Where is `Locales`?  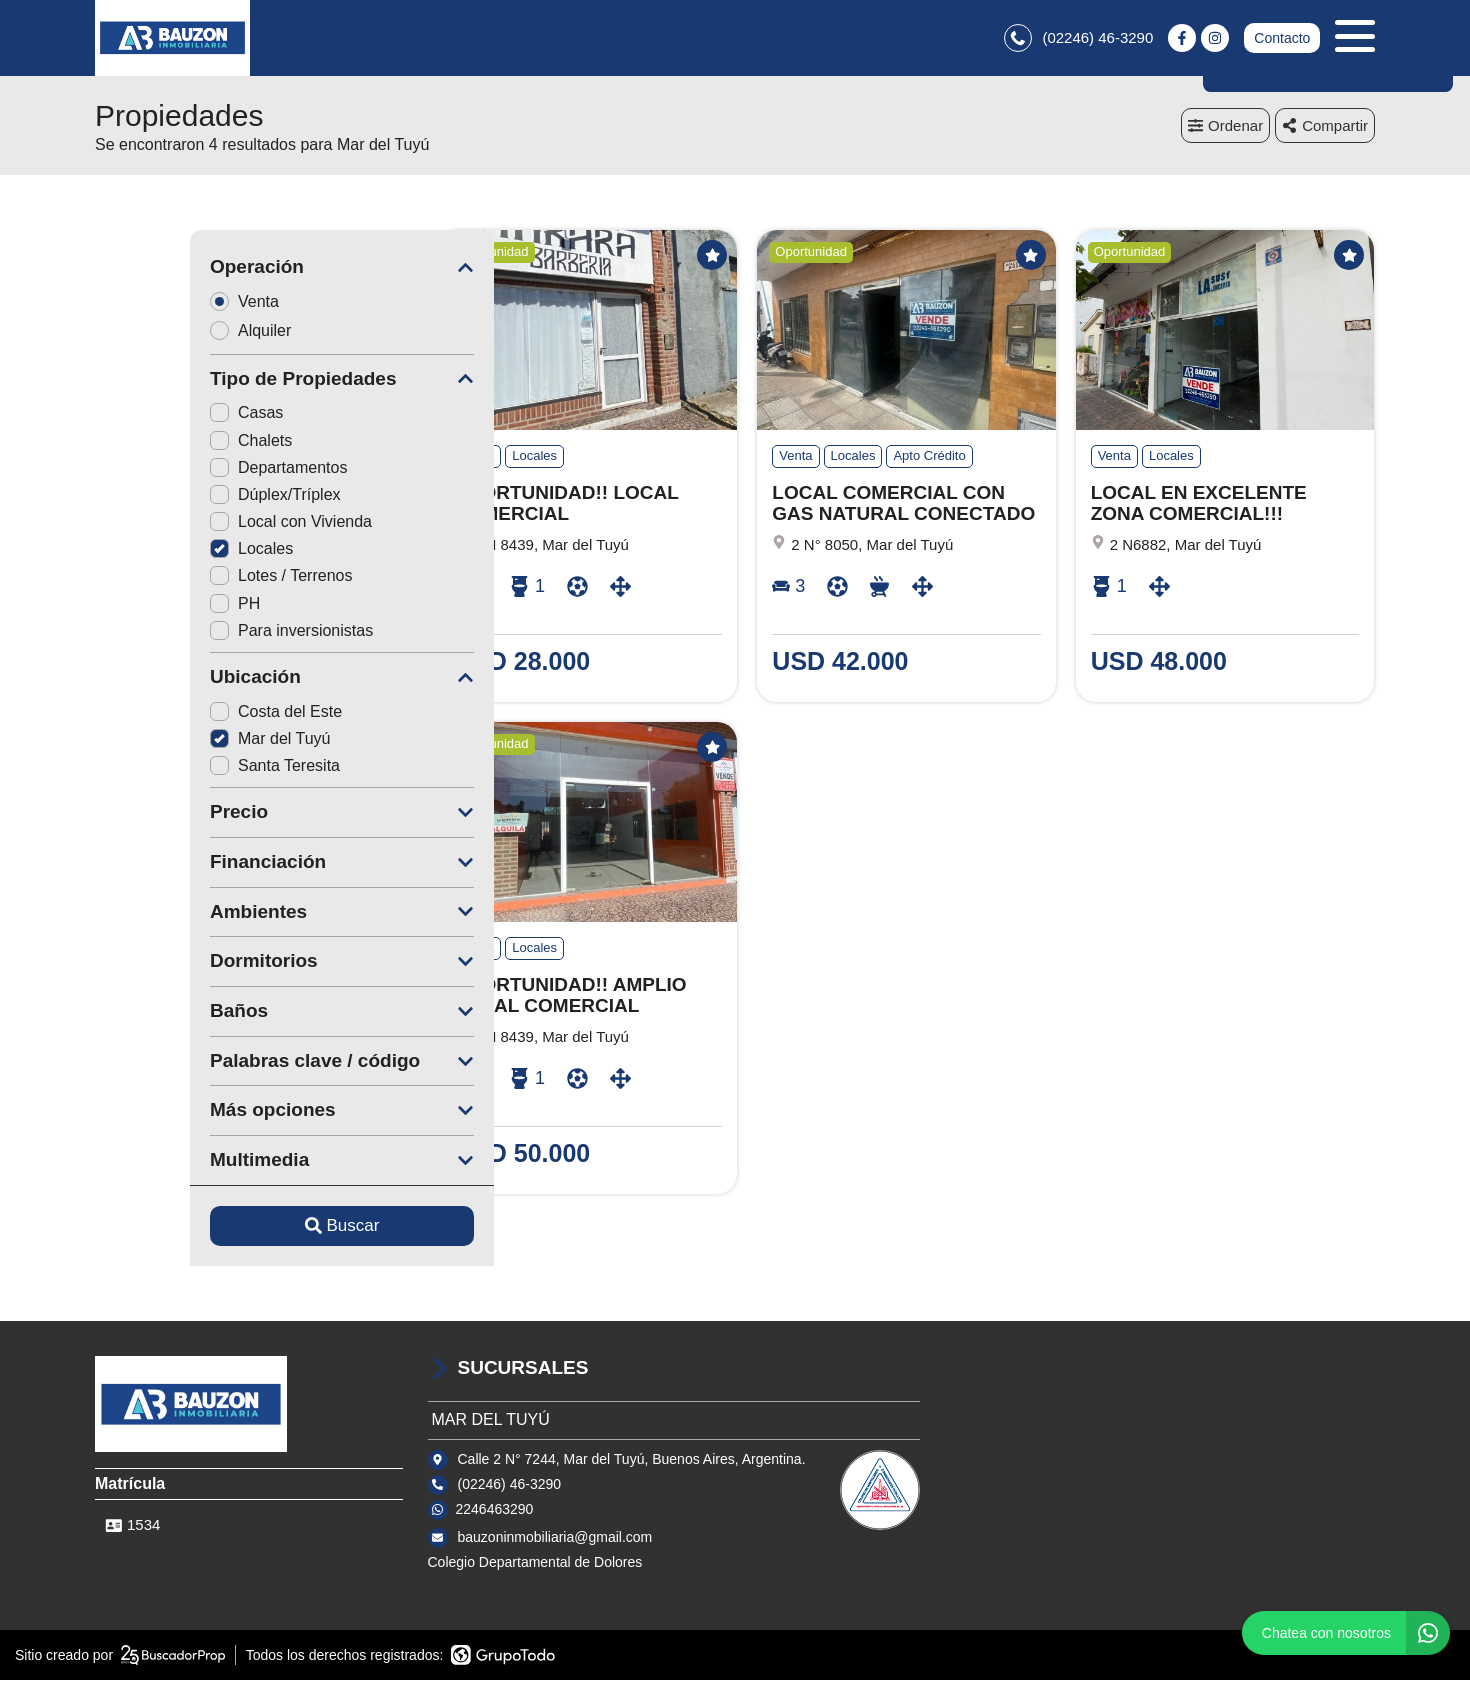 Locales is located at coordinates (156, 553).